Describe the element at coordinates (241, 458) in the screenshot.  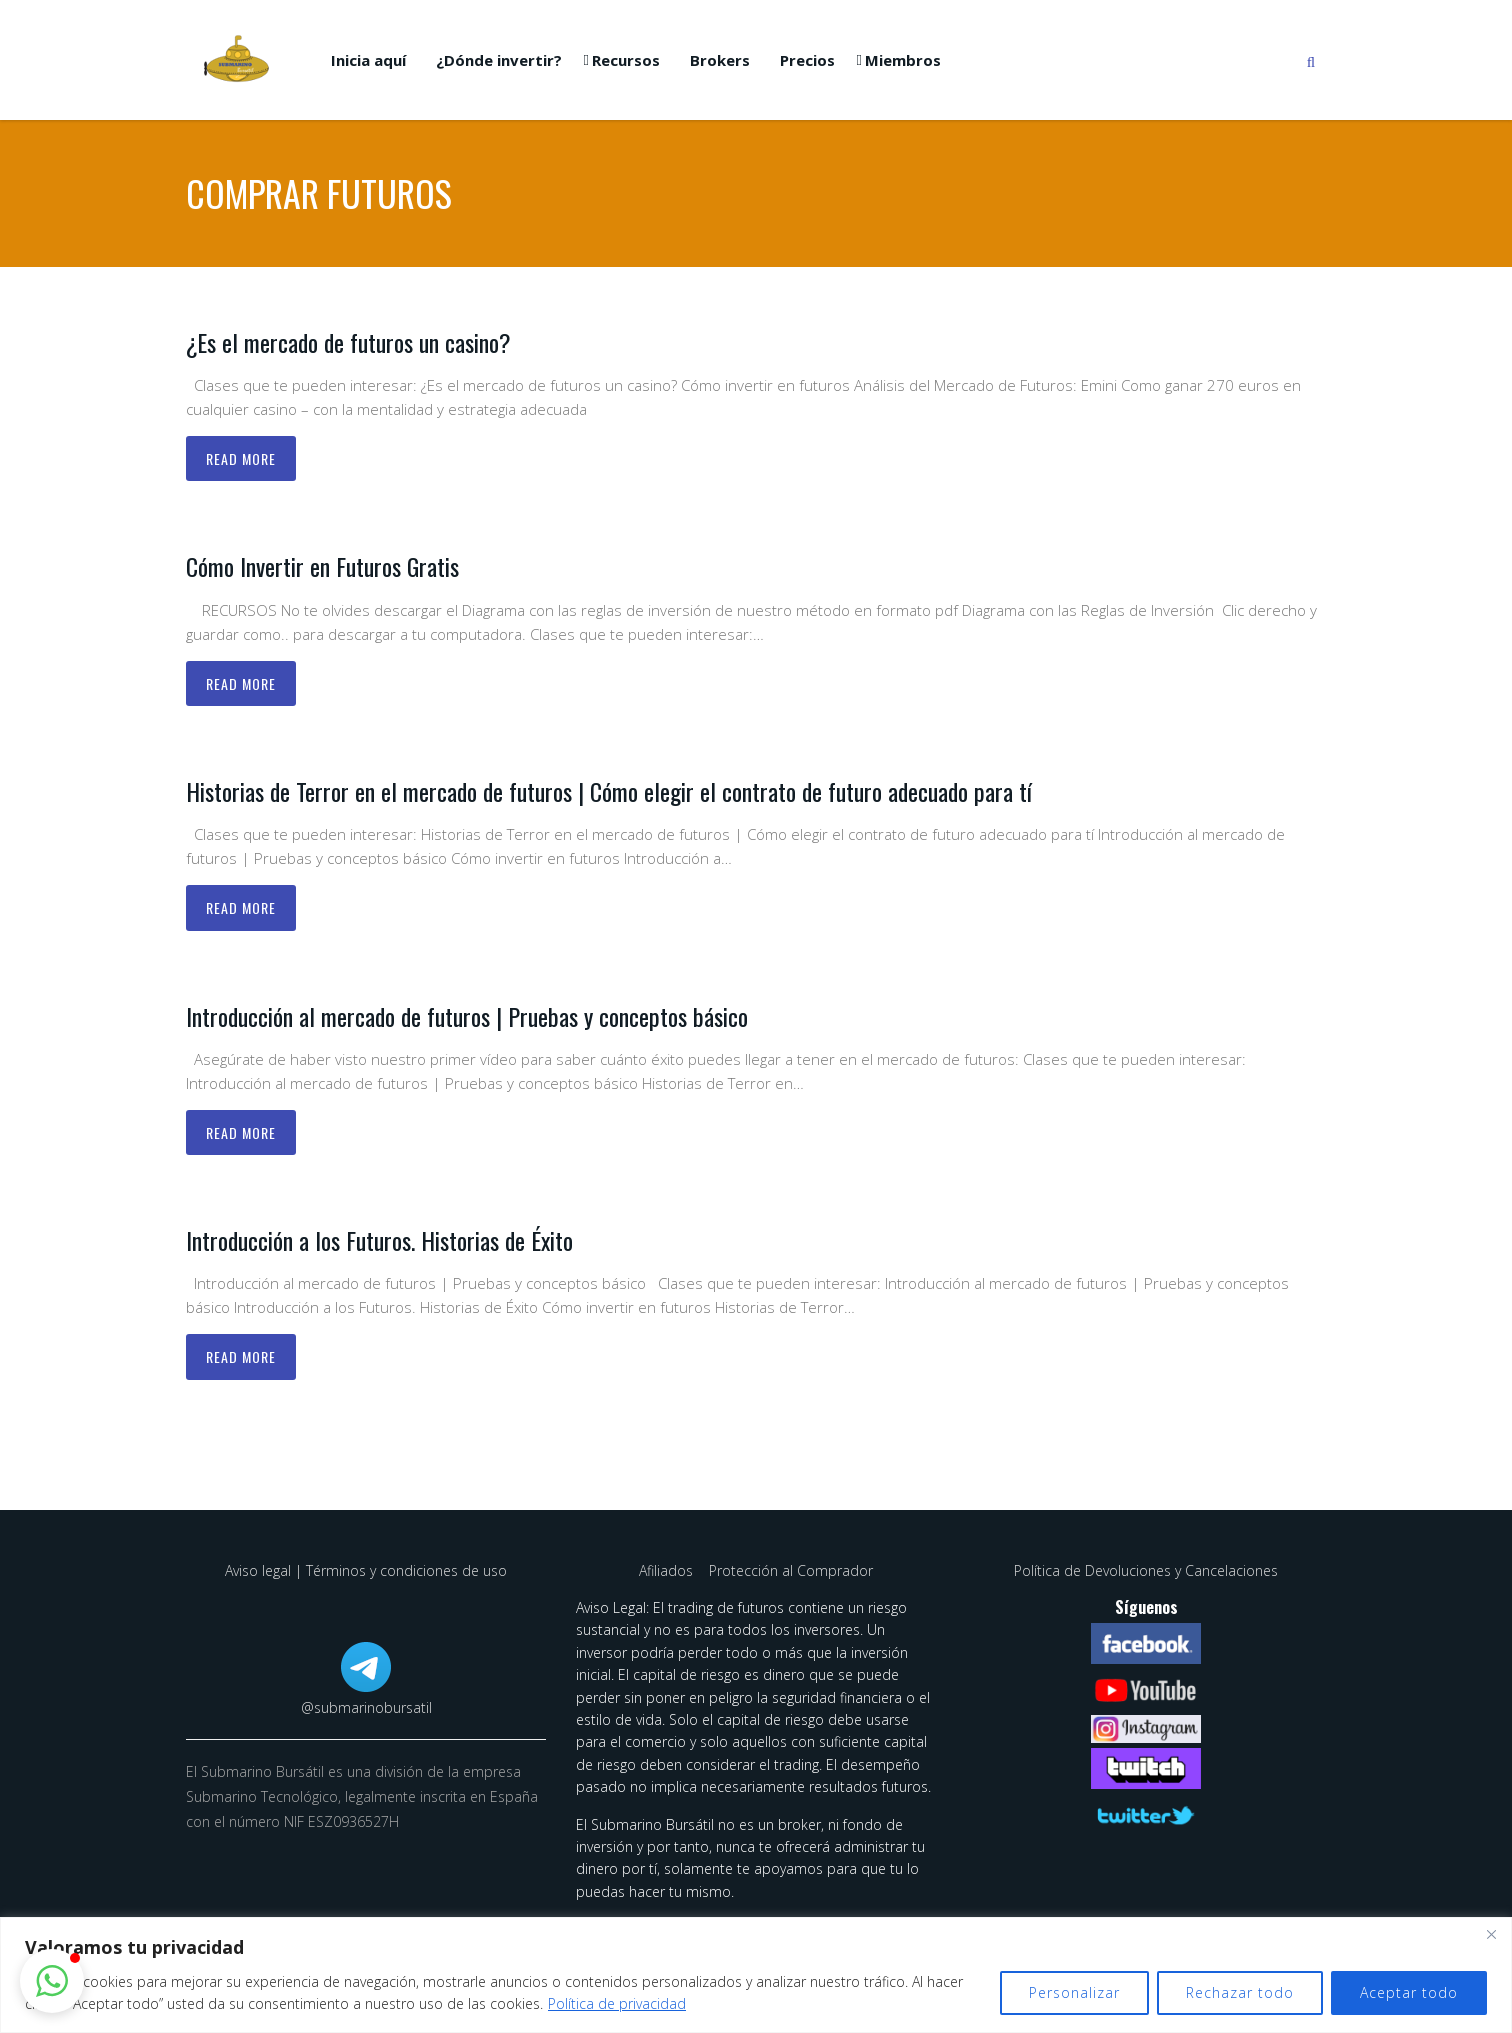
I see `Read more` at that location.